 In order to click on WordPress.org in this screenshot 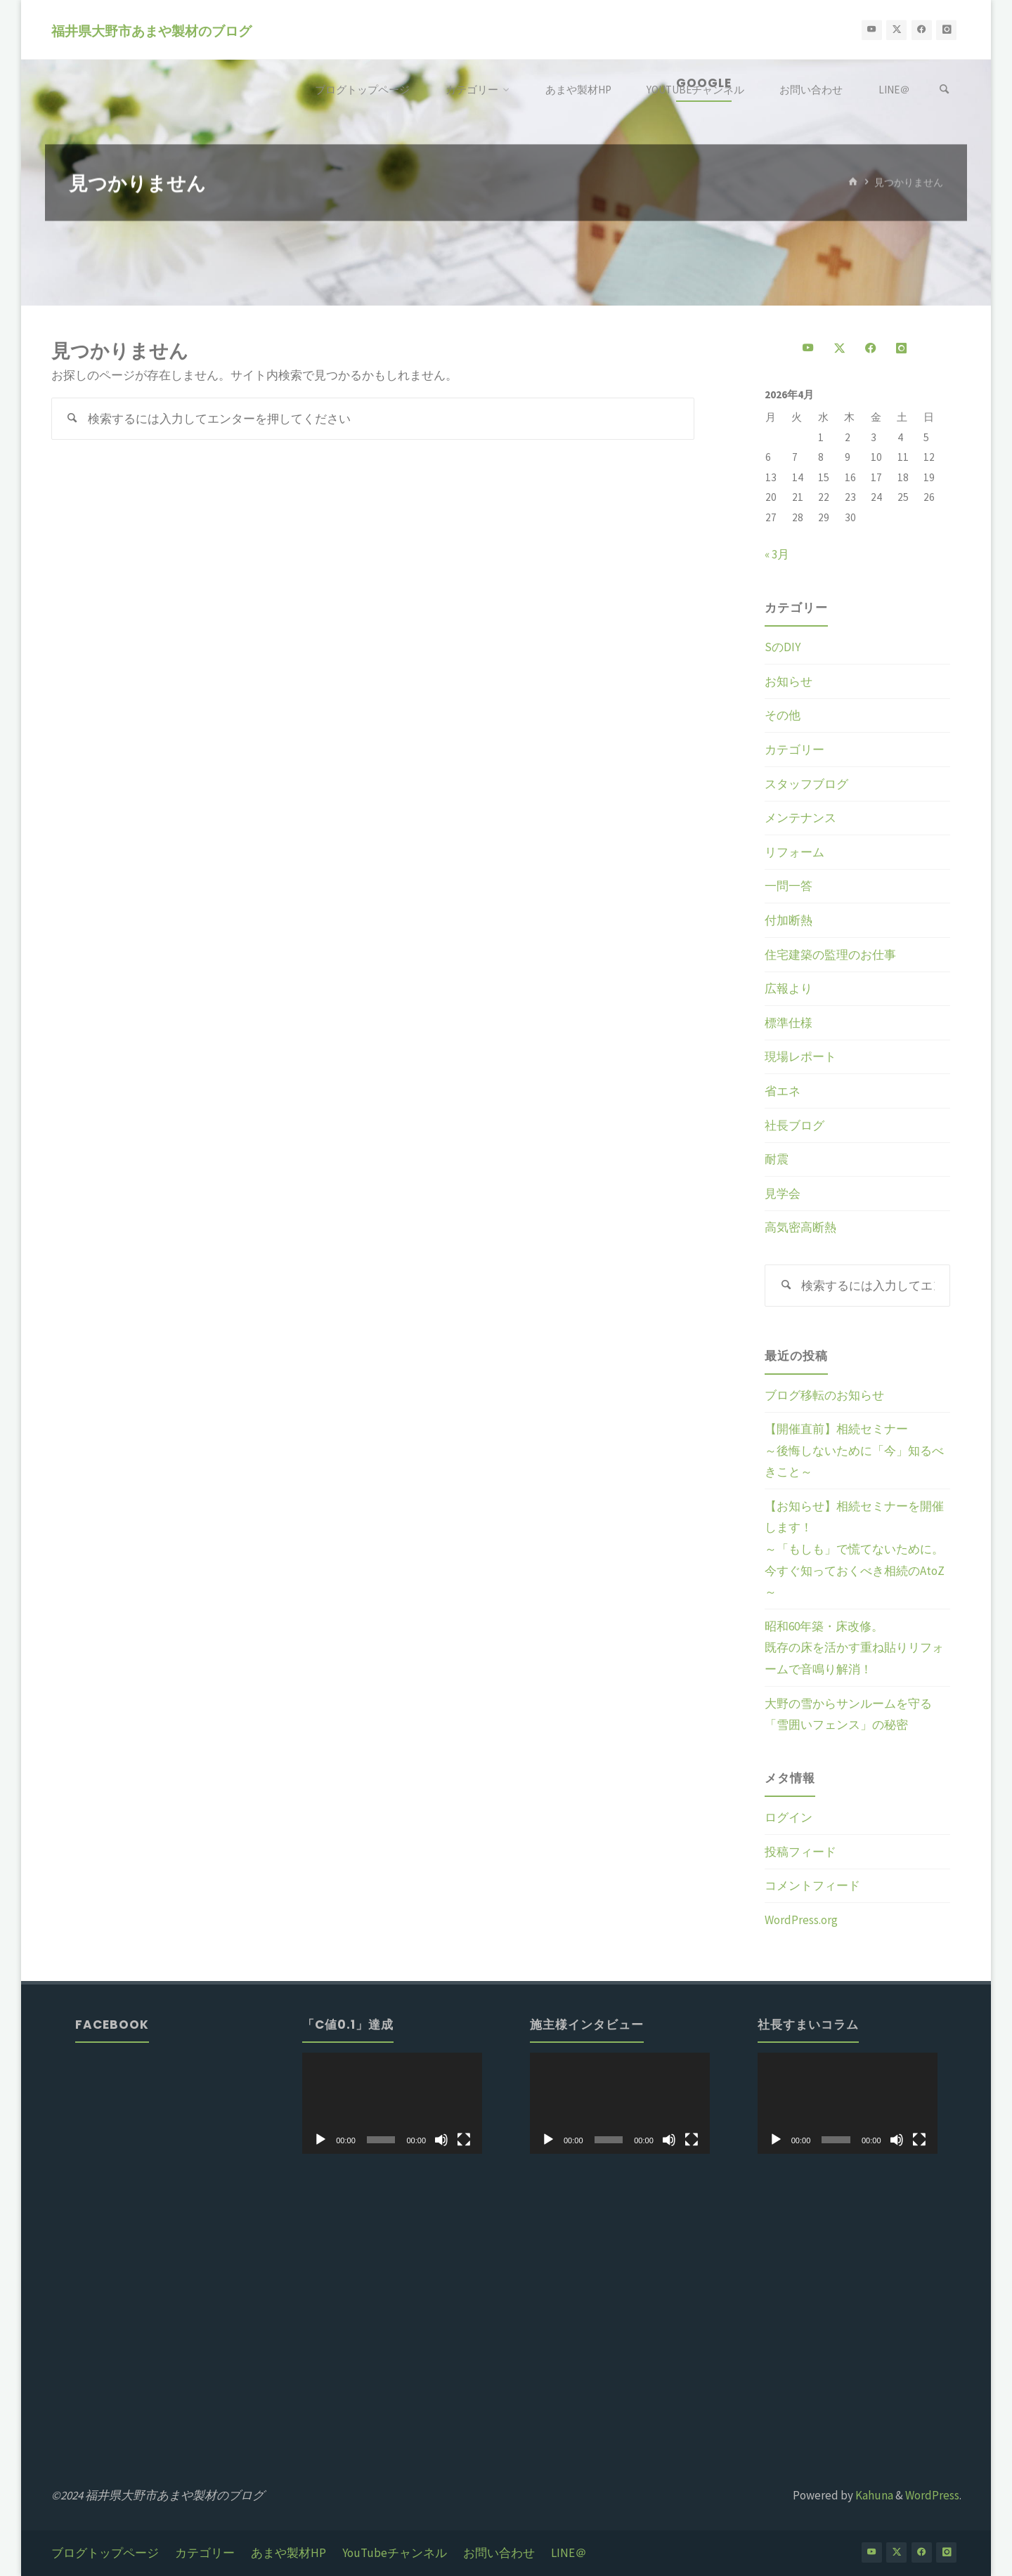, I will do `click(801, 1920)`.